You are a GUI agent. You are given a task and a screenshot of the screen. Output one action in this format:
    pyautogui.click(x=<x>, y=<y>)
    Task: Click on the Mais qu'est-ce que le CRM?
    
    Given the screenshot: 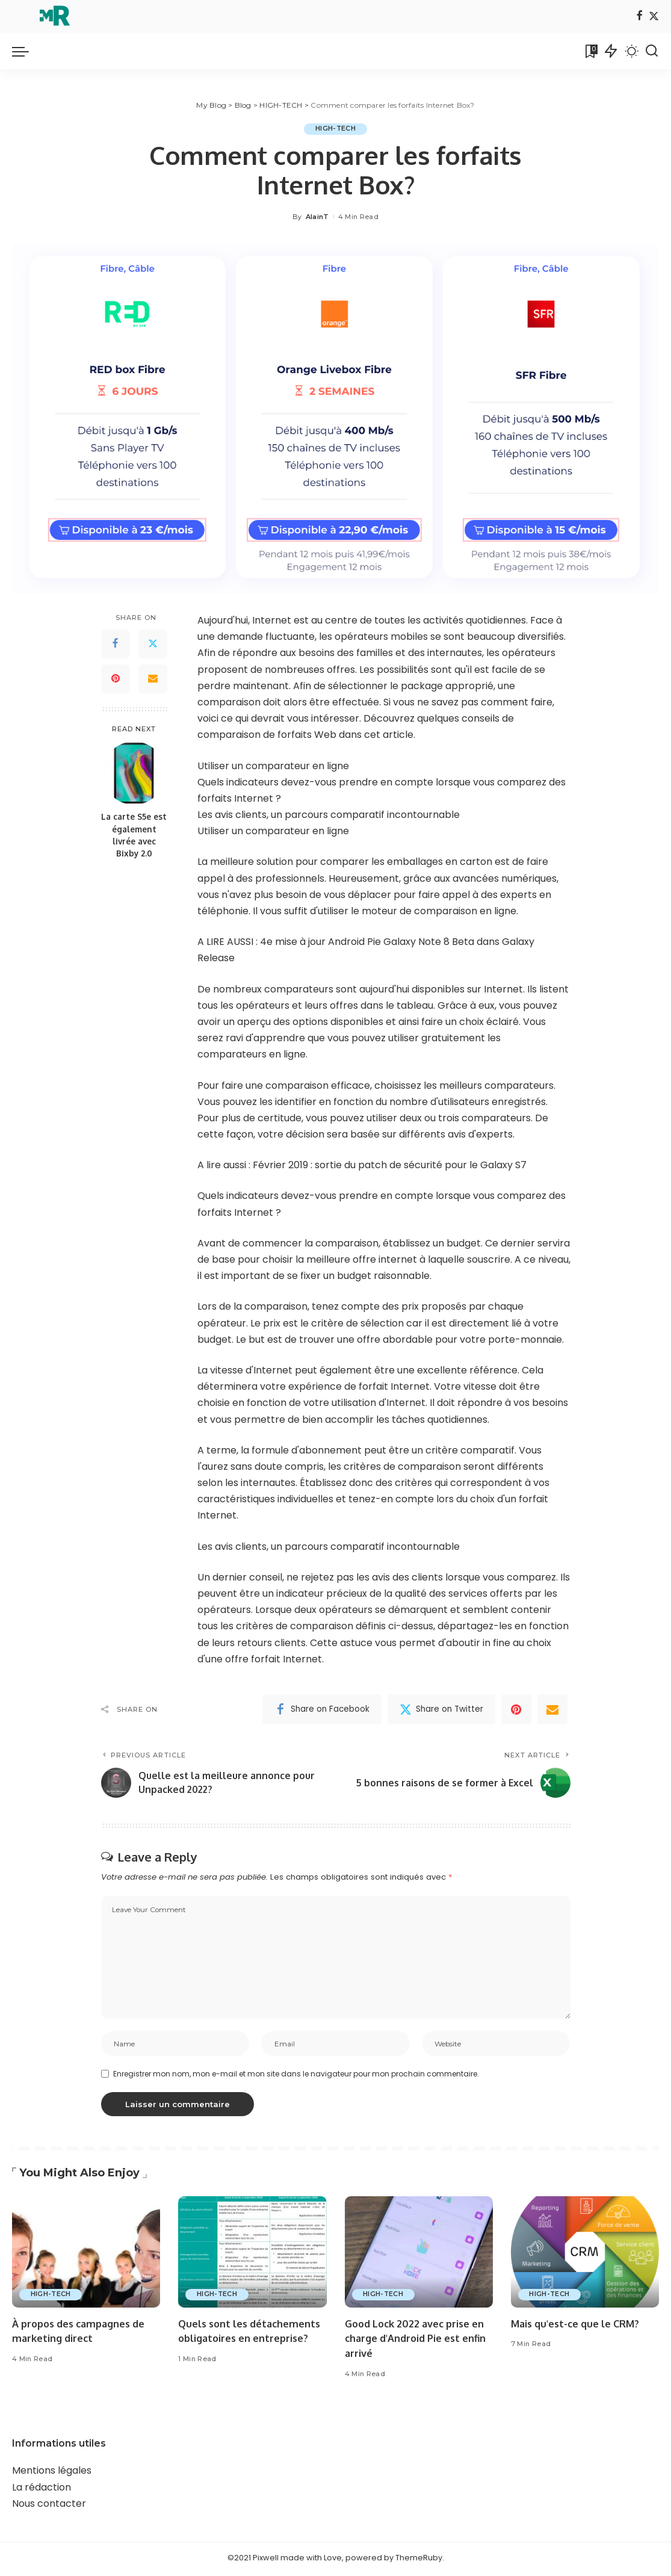 What is the action you would take?
    pyautogui.click(x=578, y=2325)
    